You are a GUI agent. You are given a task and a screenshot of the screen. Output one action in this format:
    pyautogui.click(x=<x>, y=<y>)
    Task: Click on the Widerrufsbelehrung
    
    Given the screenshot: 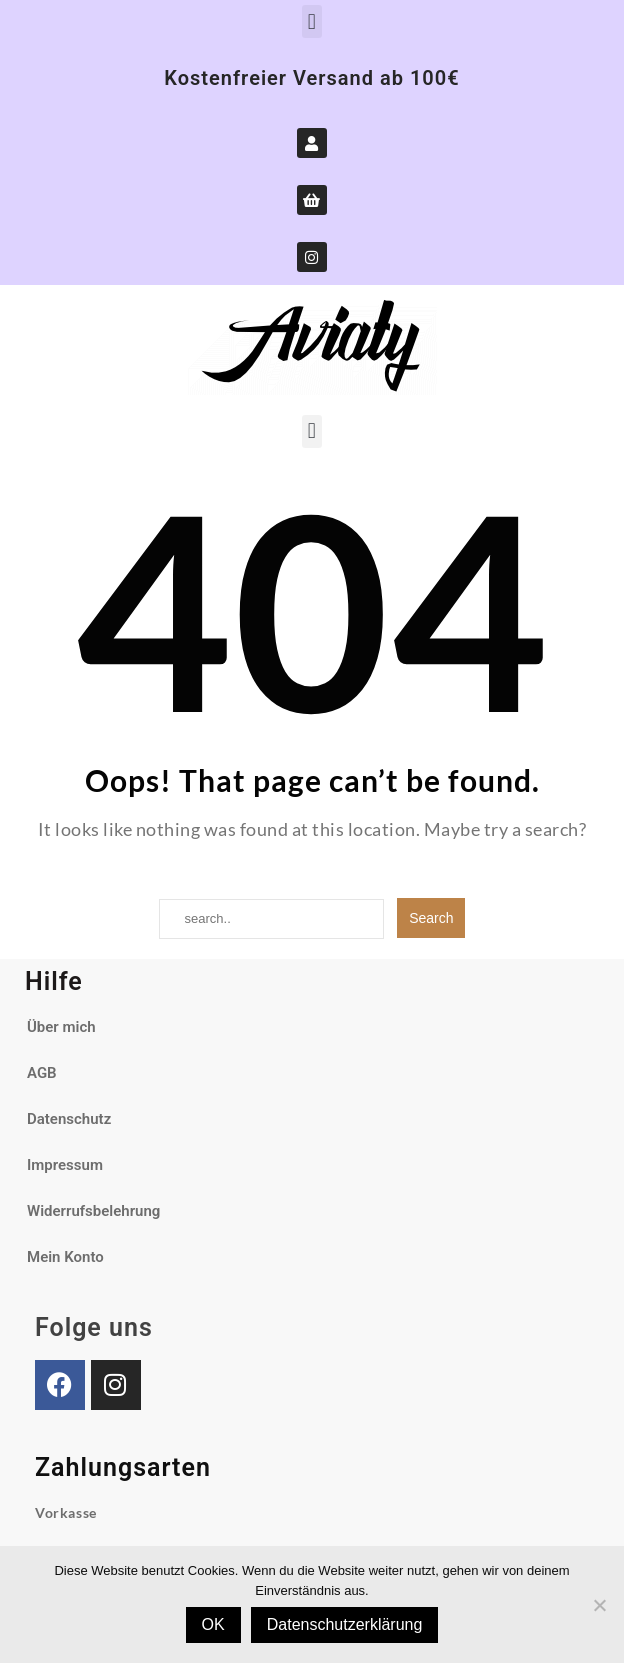 What is the action you would take?
    pyautogui.click(x=93, y=1211)
    